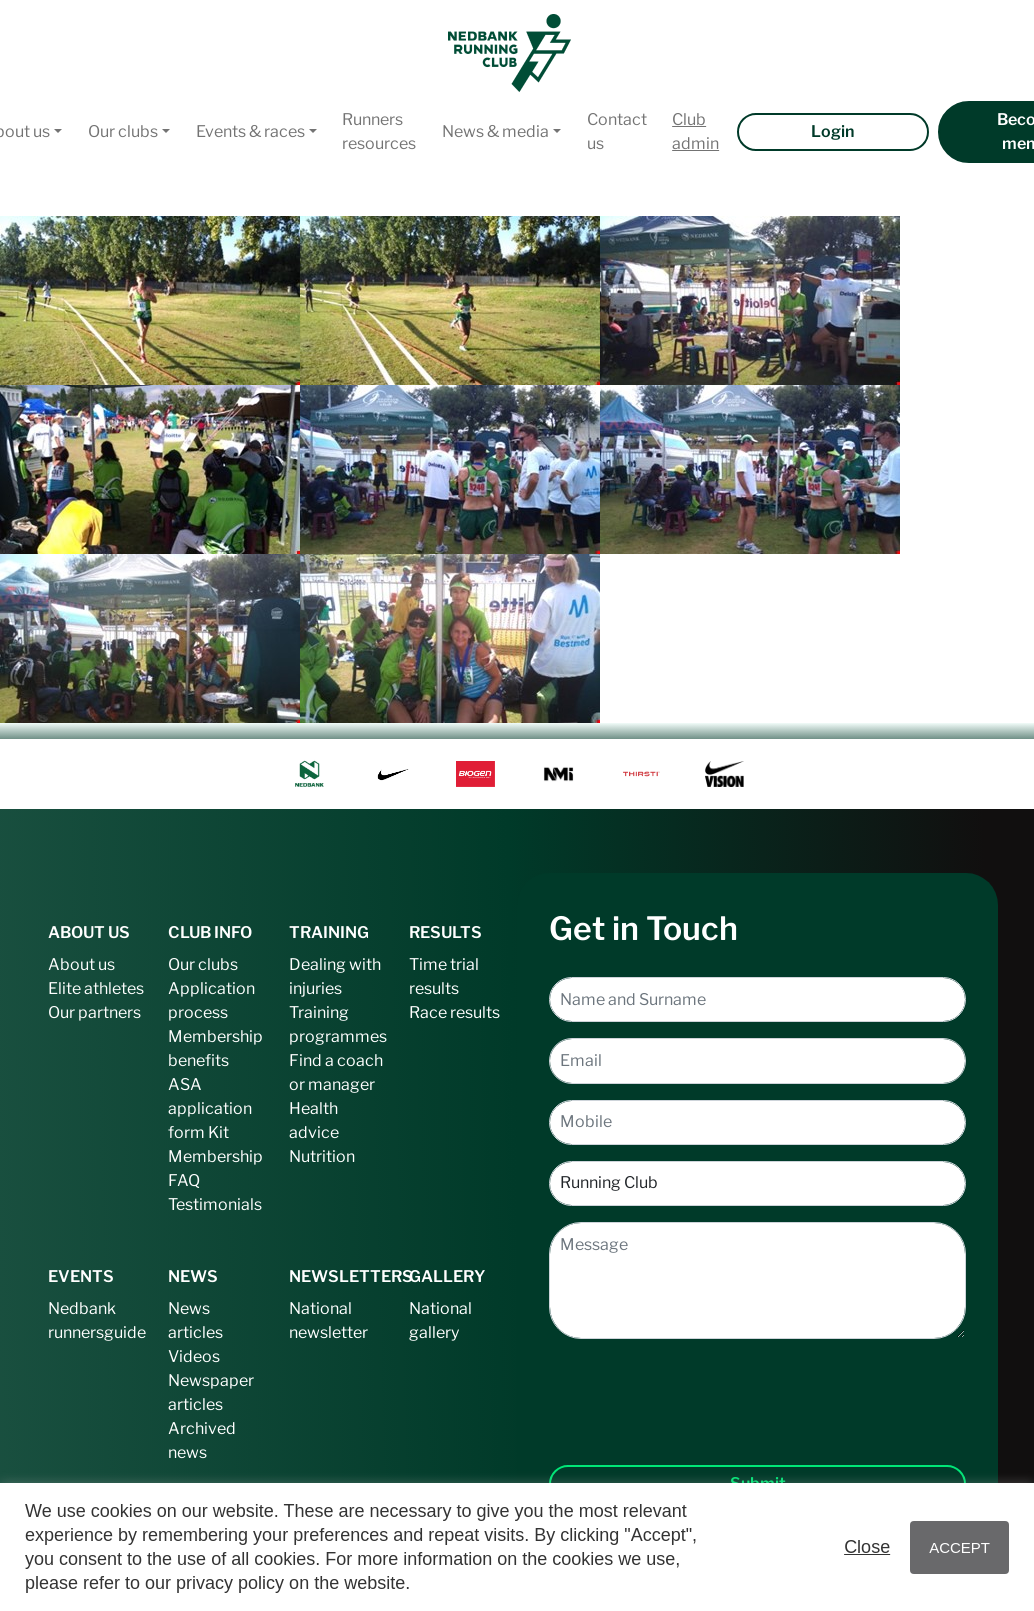 This screenshot has height=1611, width=1034. What do you see at coordinates (454, 1012) in the screenshot?
I see `Race results` at bounding box center [454, 1012].